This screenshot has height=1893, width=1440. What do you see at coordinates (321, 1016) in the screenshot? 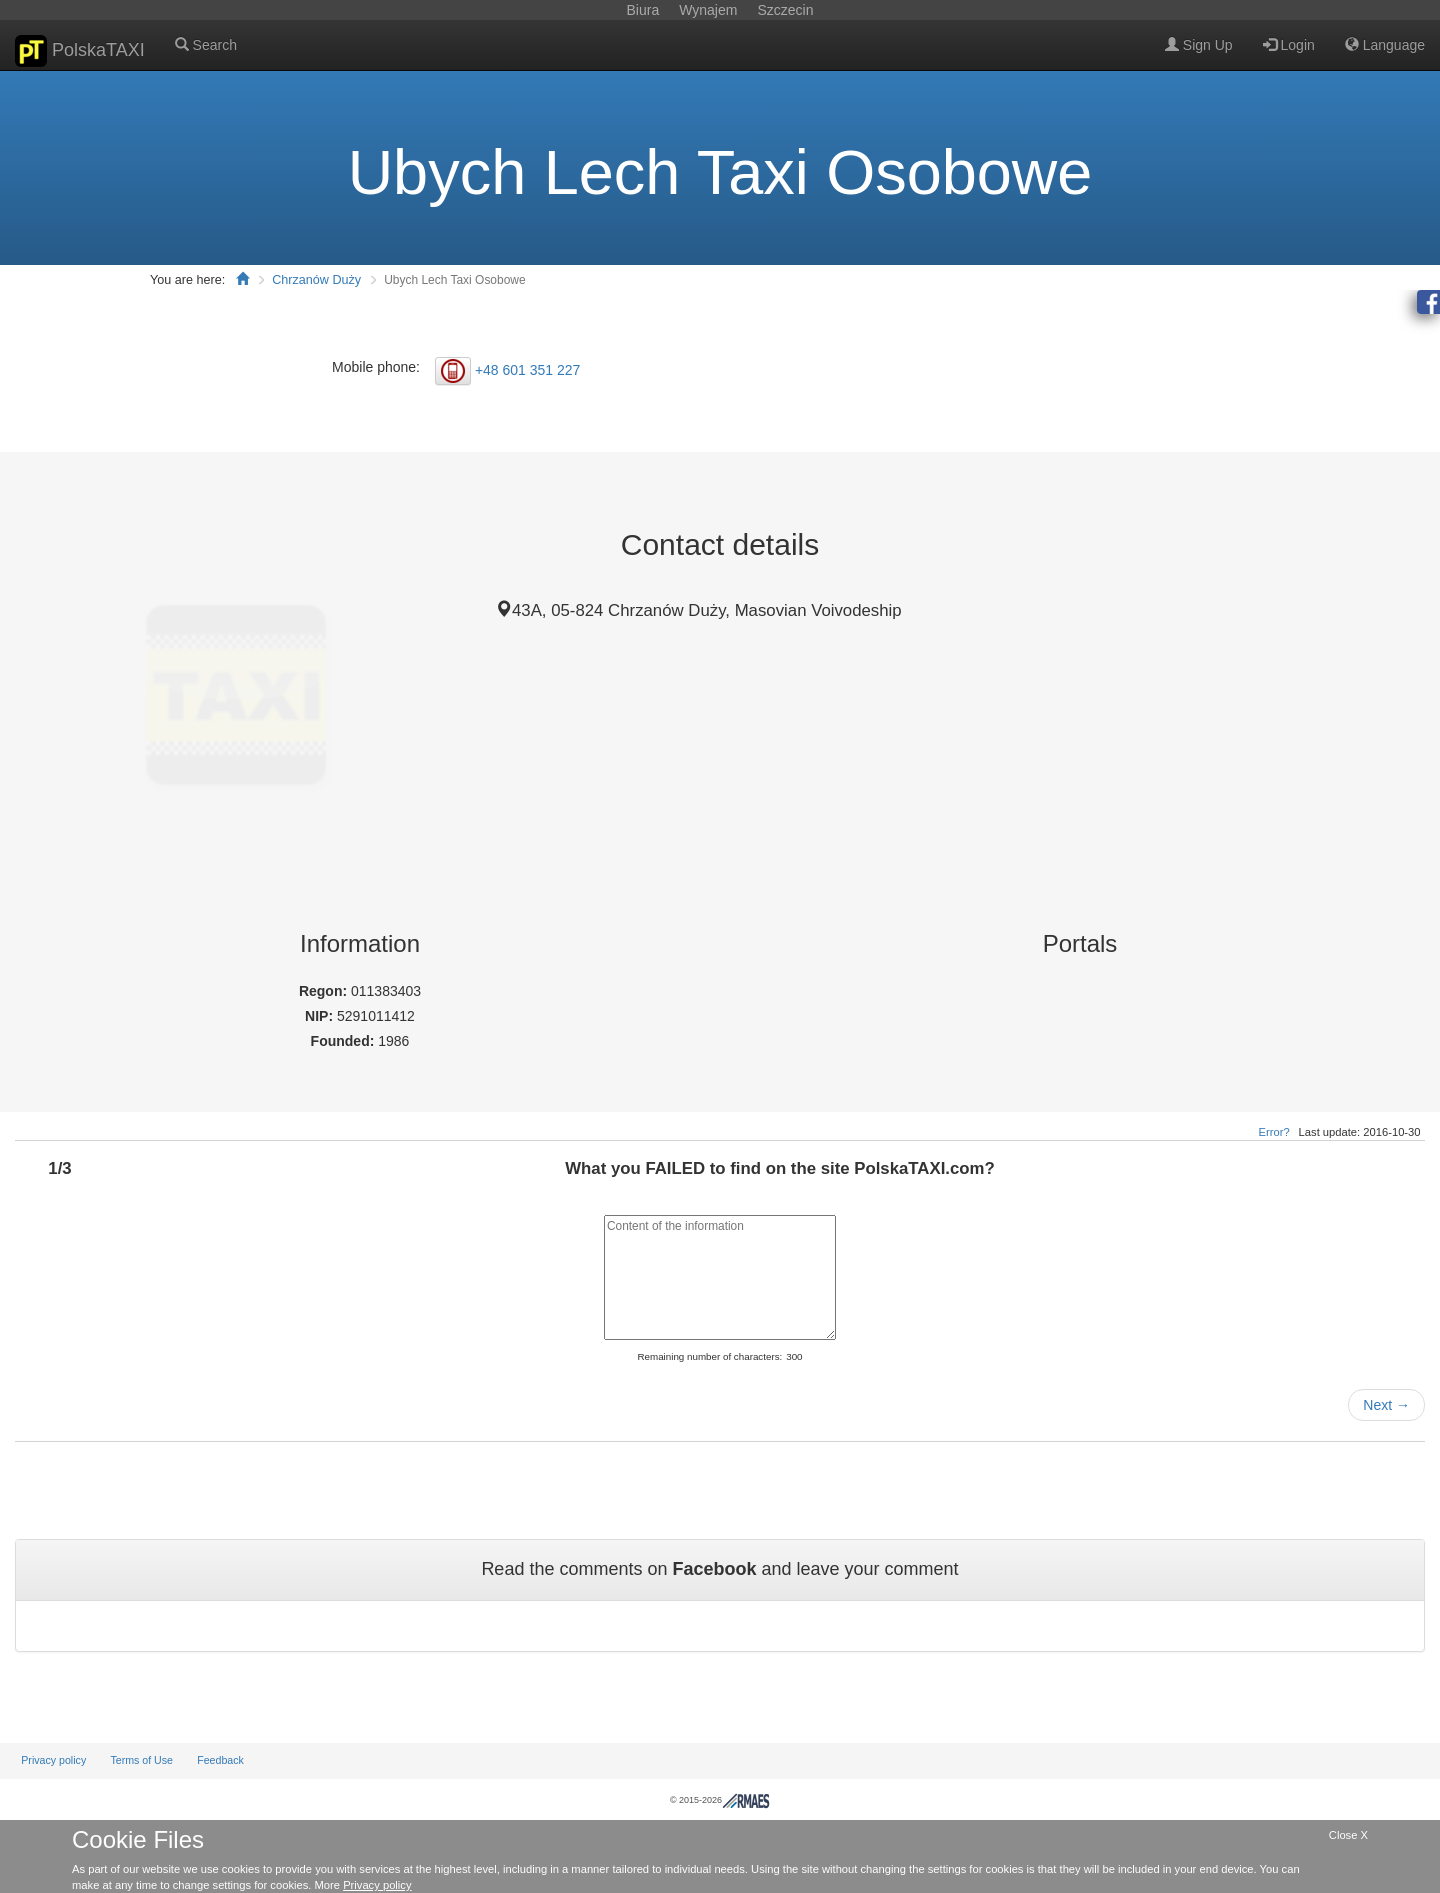
I see `NIP:` at bounding box center [321, 1016].